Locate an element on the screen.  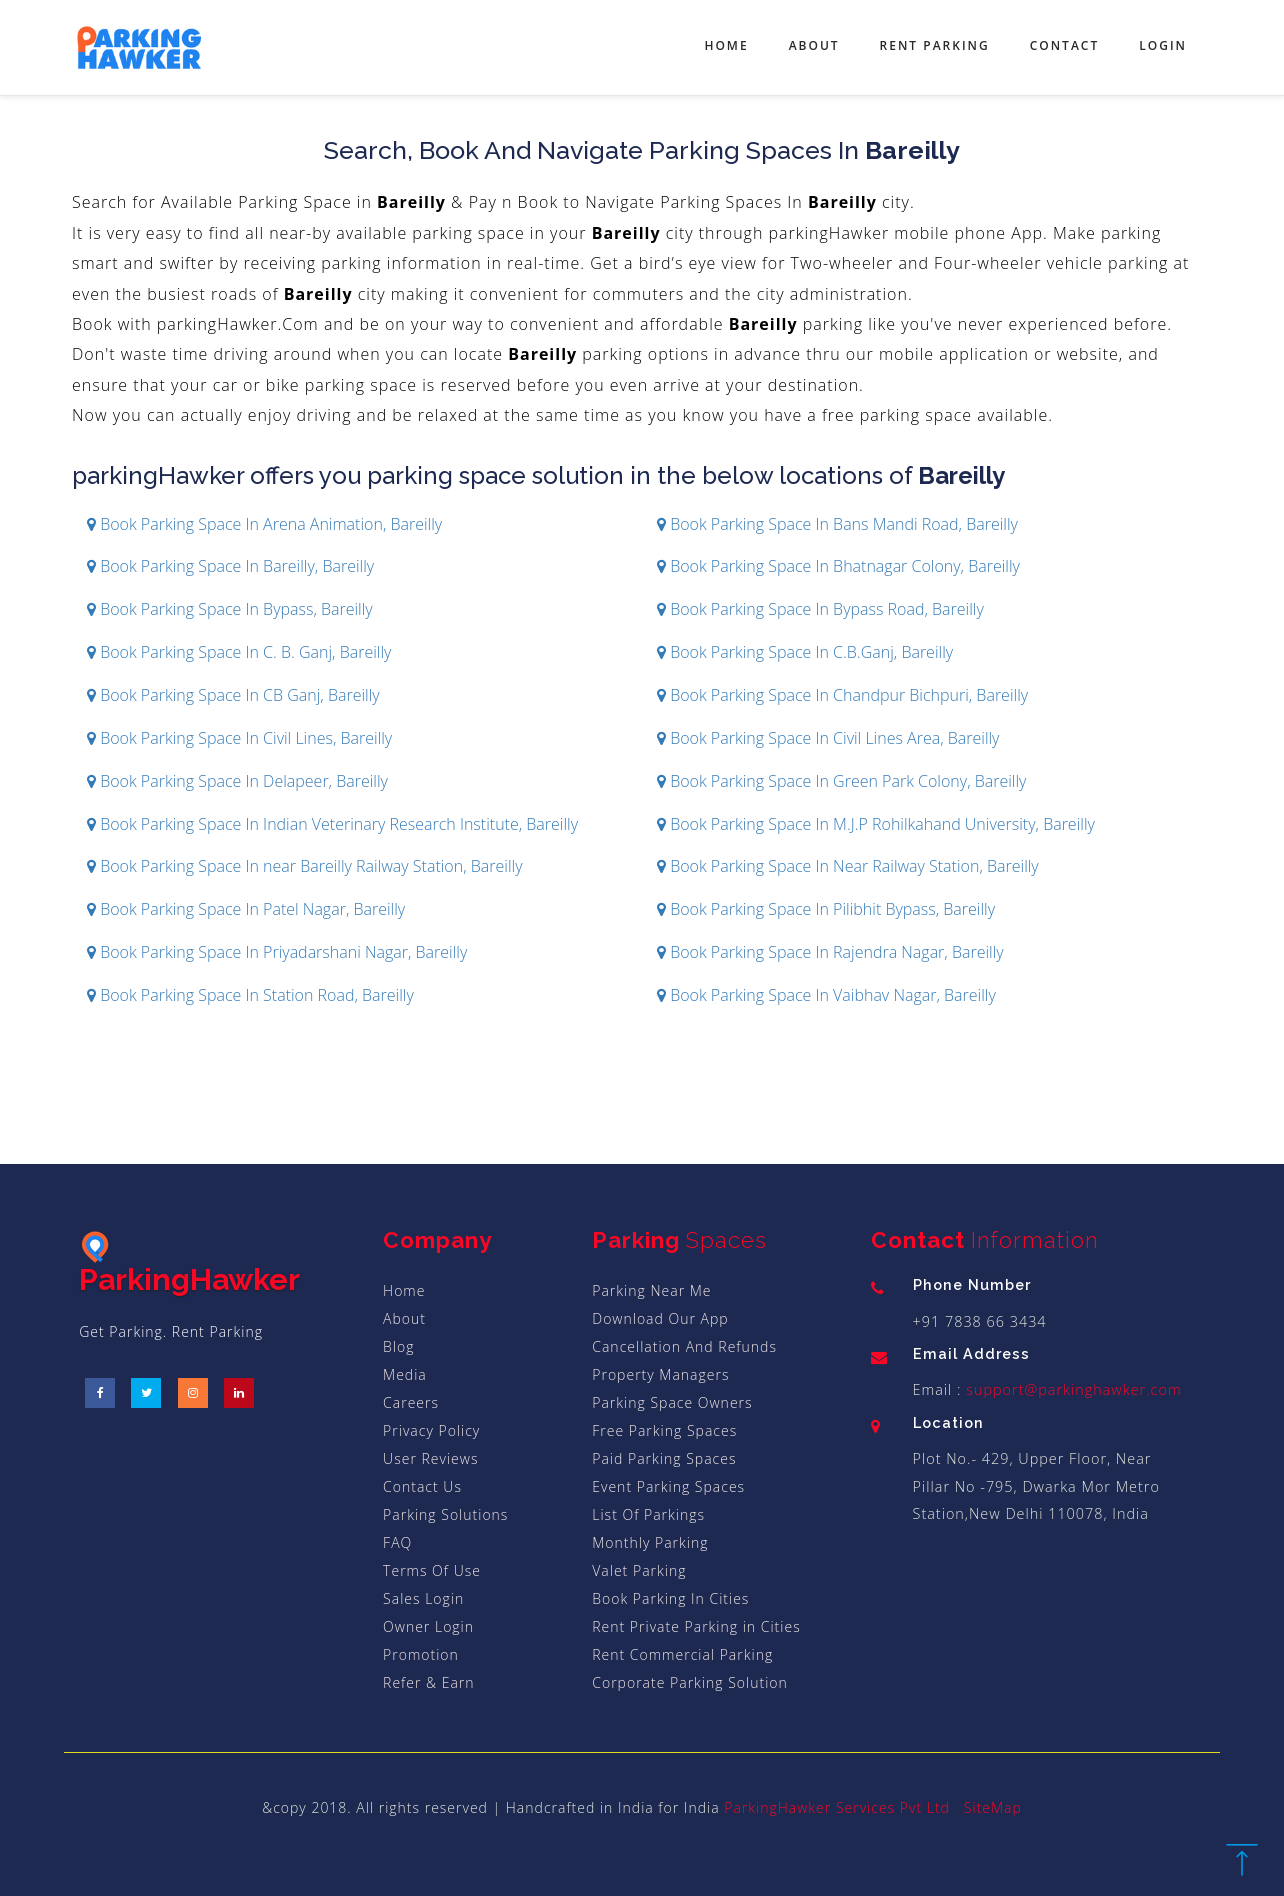
Book Parking Space In Vaibhav Nagar, Bareilly is located at coordinates (826, 995).